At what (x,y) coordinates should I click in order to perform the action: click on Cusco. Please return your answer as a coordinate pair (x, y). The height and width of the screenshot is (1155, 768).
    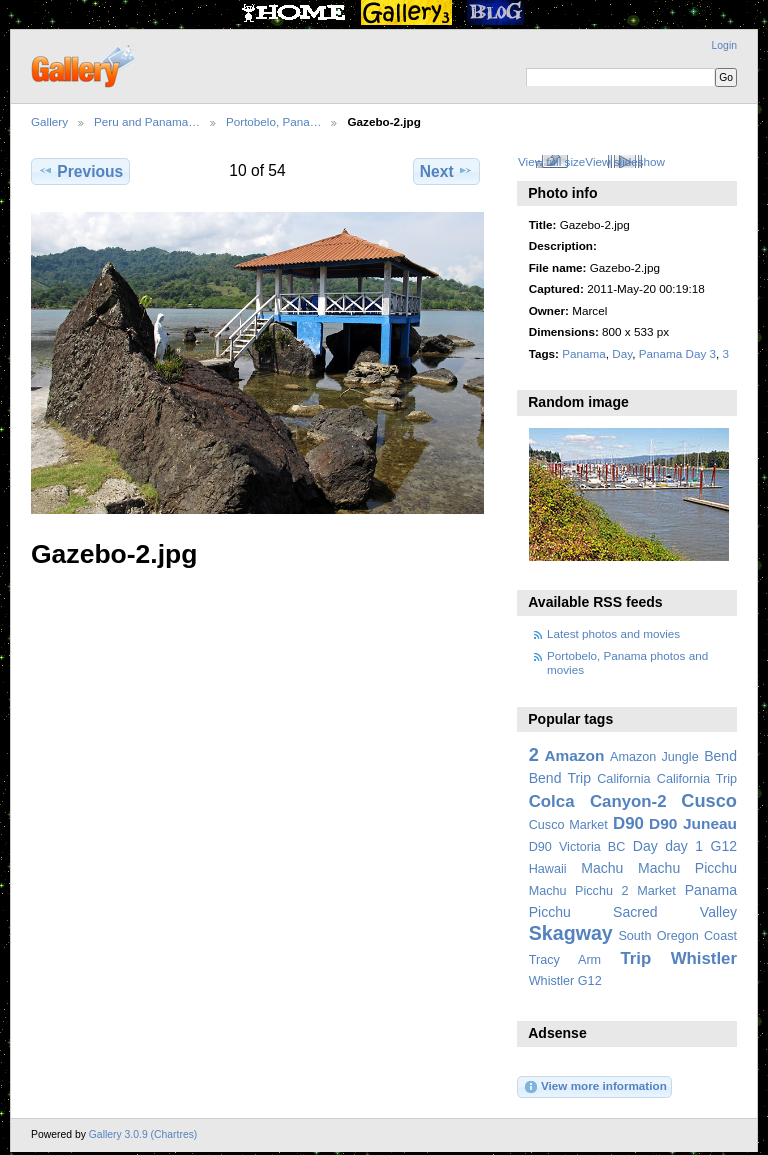
    Looking at the image, I should click on (709, 800).